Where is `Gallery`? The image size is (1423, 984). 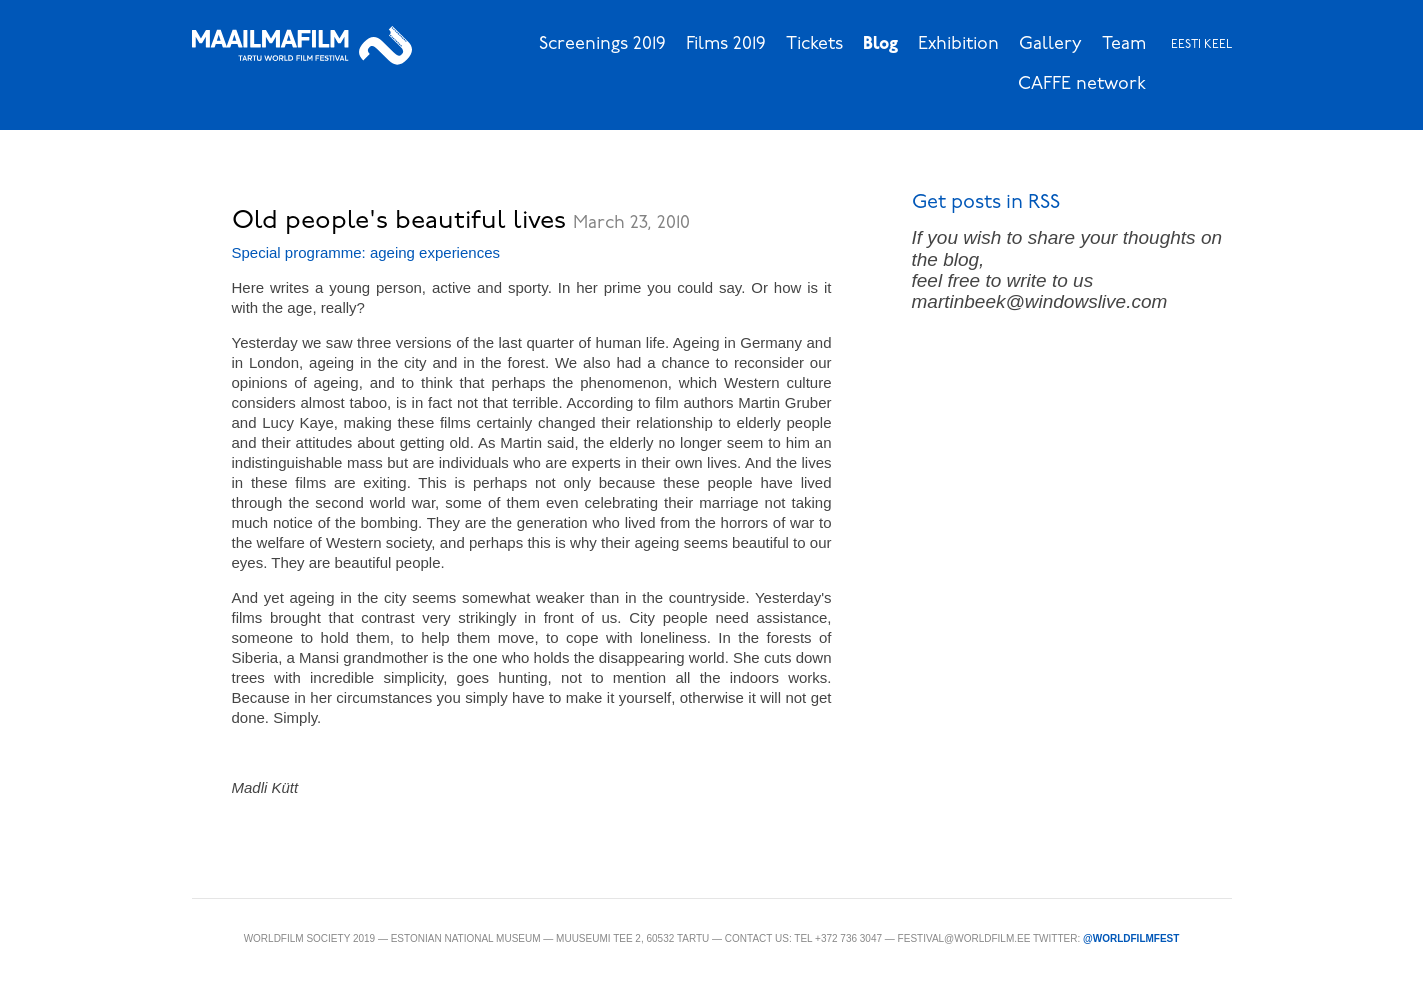
Gallery is located at coordinates (1050, 44).